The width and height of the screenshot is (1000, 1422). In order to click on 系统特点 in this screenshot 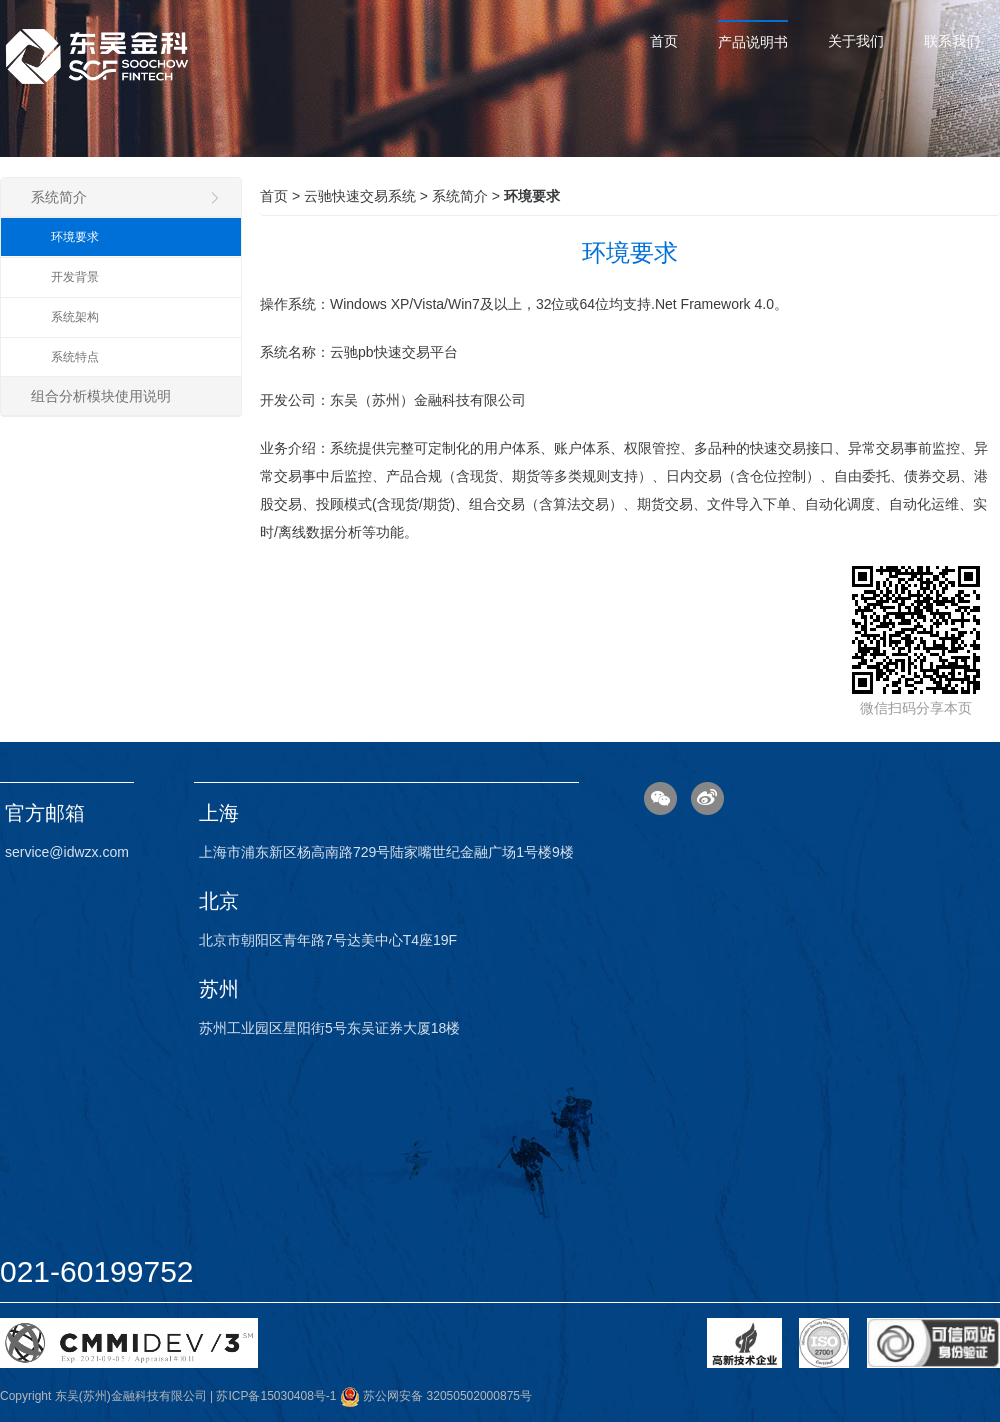, I will do `click(75, 357)`.